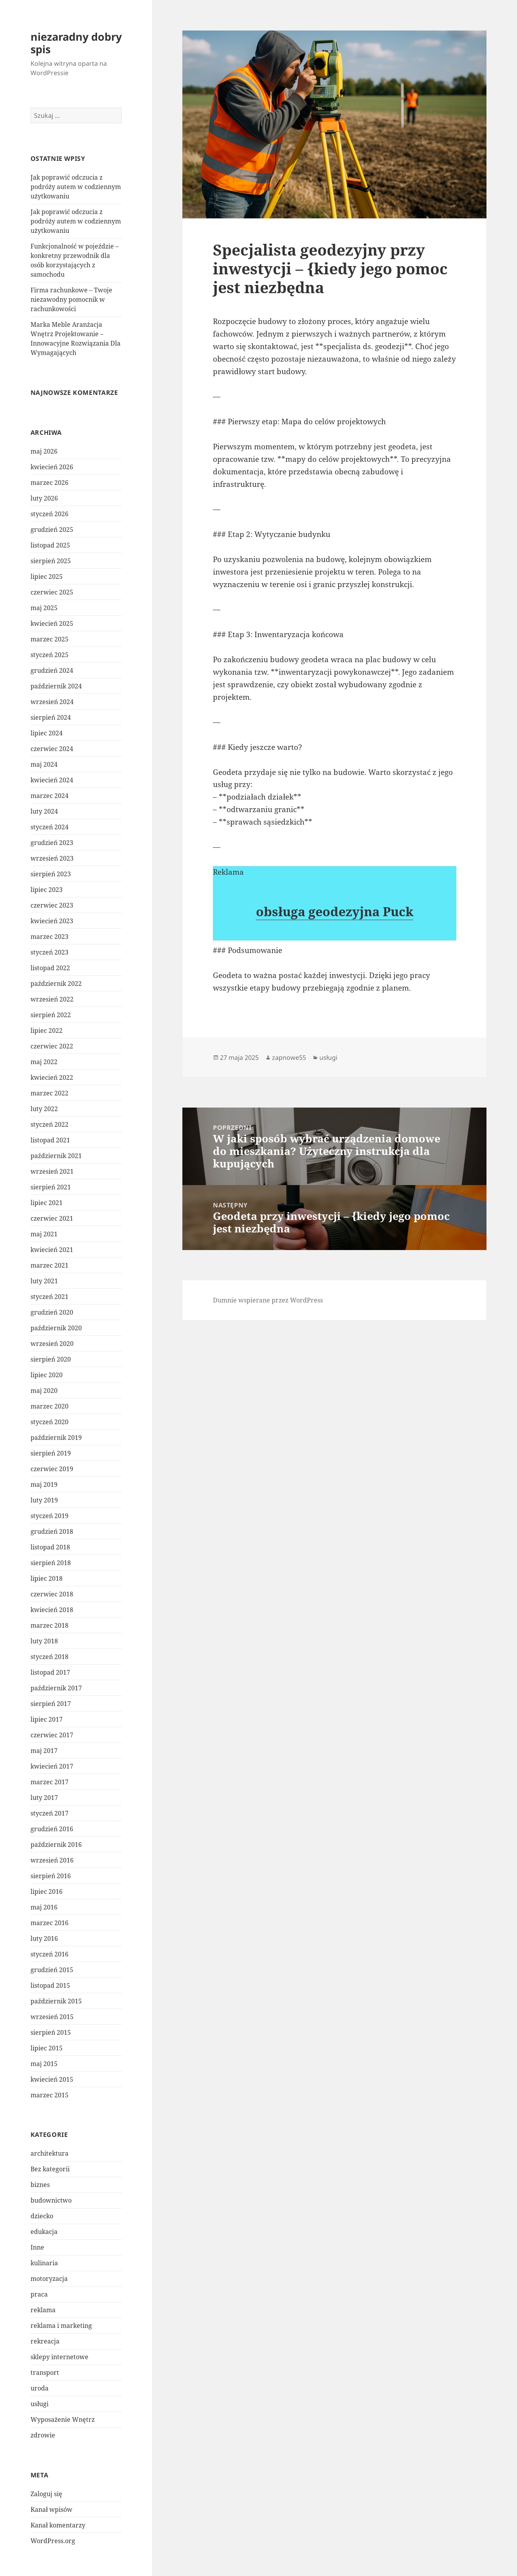  Describe the element at coordinates (52, 1860) in the screenshot. I see `wrzesień 2016` at that location.